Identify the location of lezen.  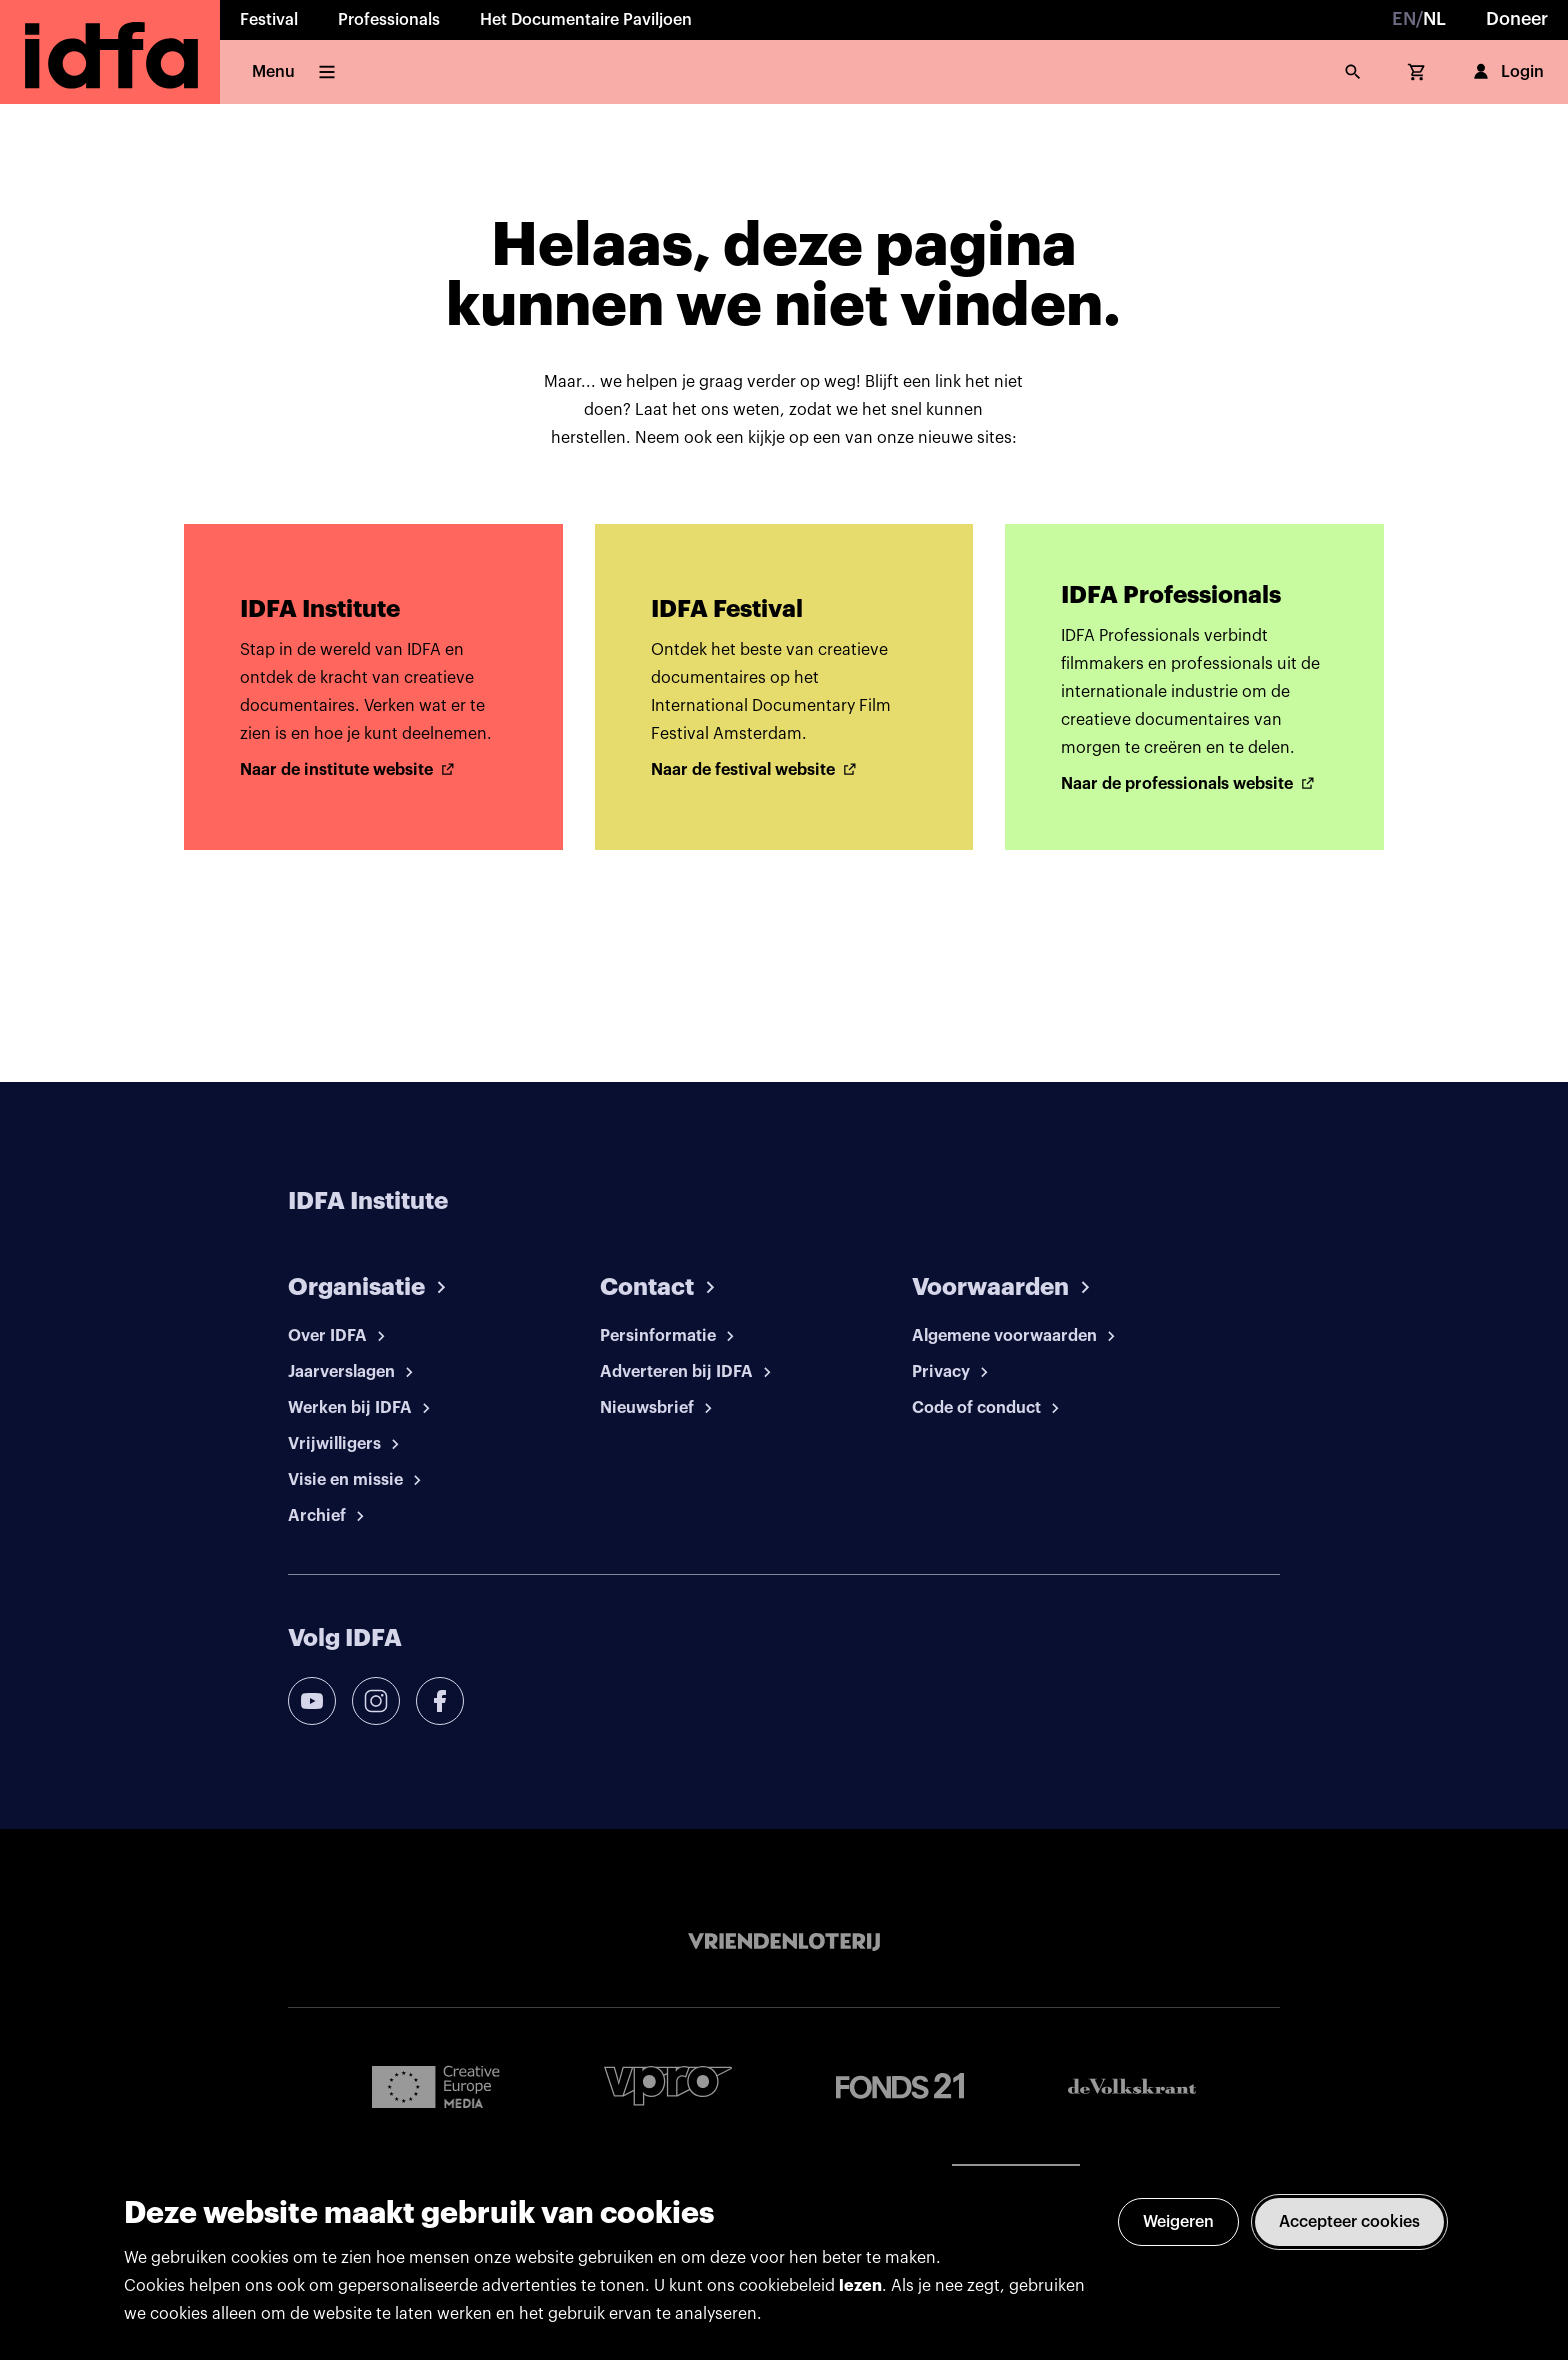
(860, 2286).